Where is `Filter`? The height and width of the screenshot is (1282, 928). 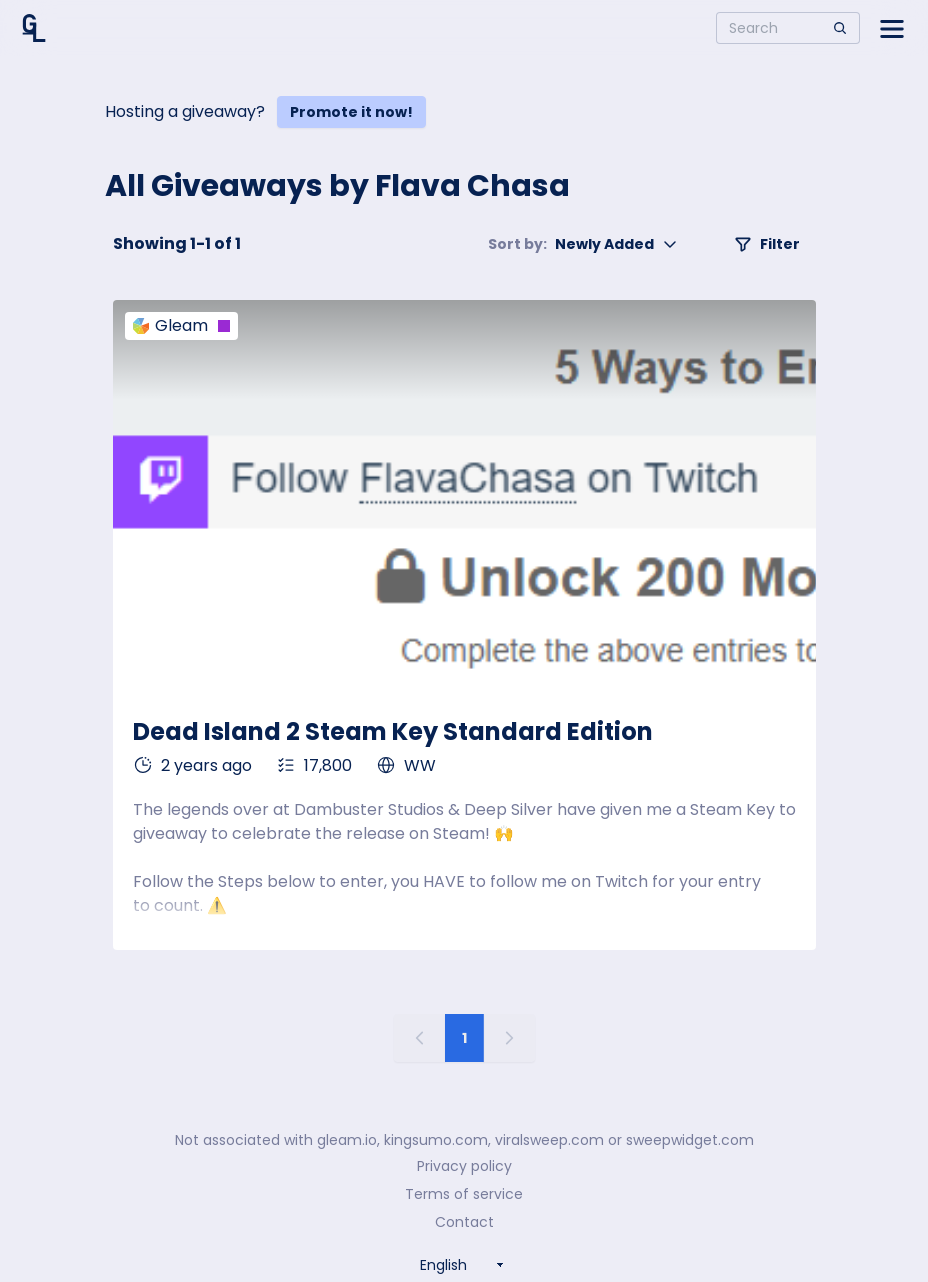
Filter is located at coordinates (767, 244).